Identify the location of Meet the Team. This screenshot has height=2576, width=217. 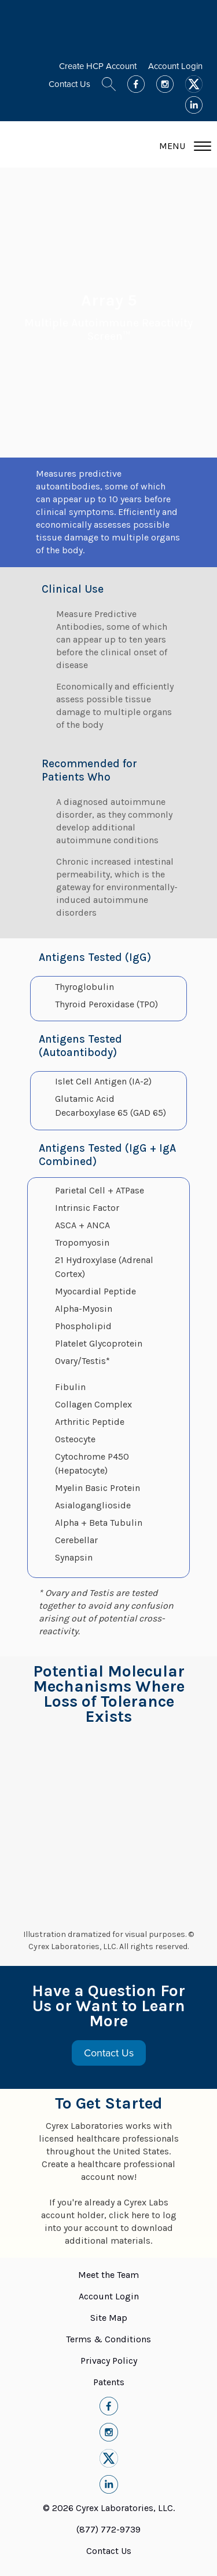
(108, 2274).